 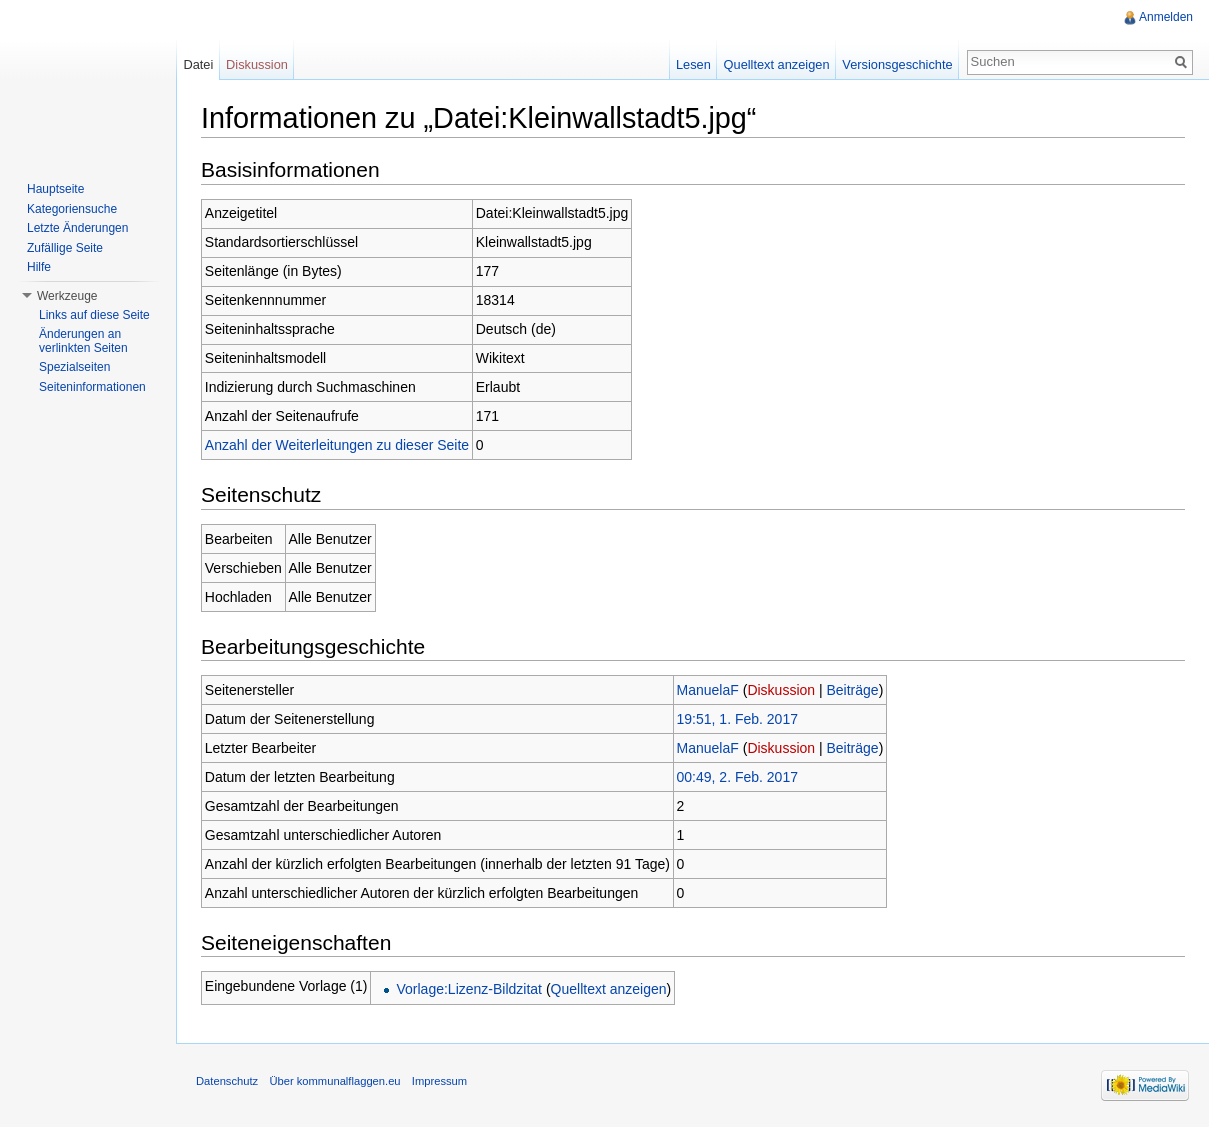 What do you see at coordinates (337, 445) in the screenshot?
I see `Anzahl der Weiterleitungen zu dieser Seite` at bounding box center [337, 445].